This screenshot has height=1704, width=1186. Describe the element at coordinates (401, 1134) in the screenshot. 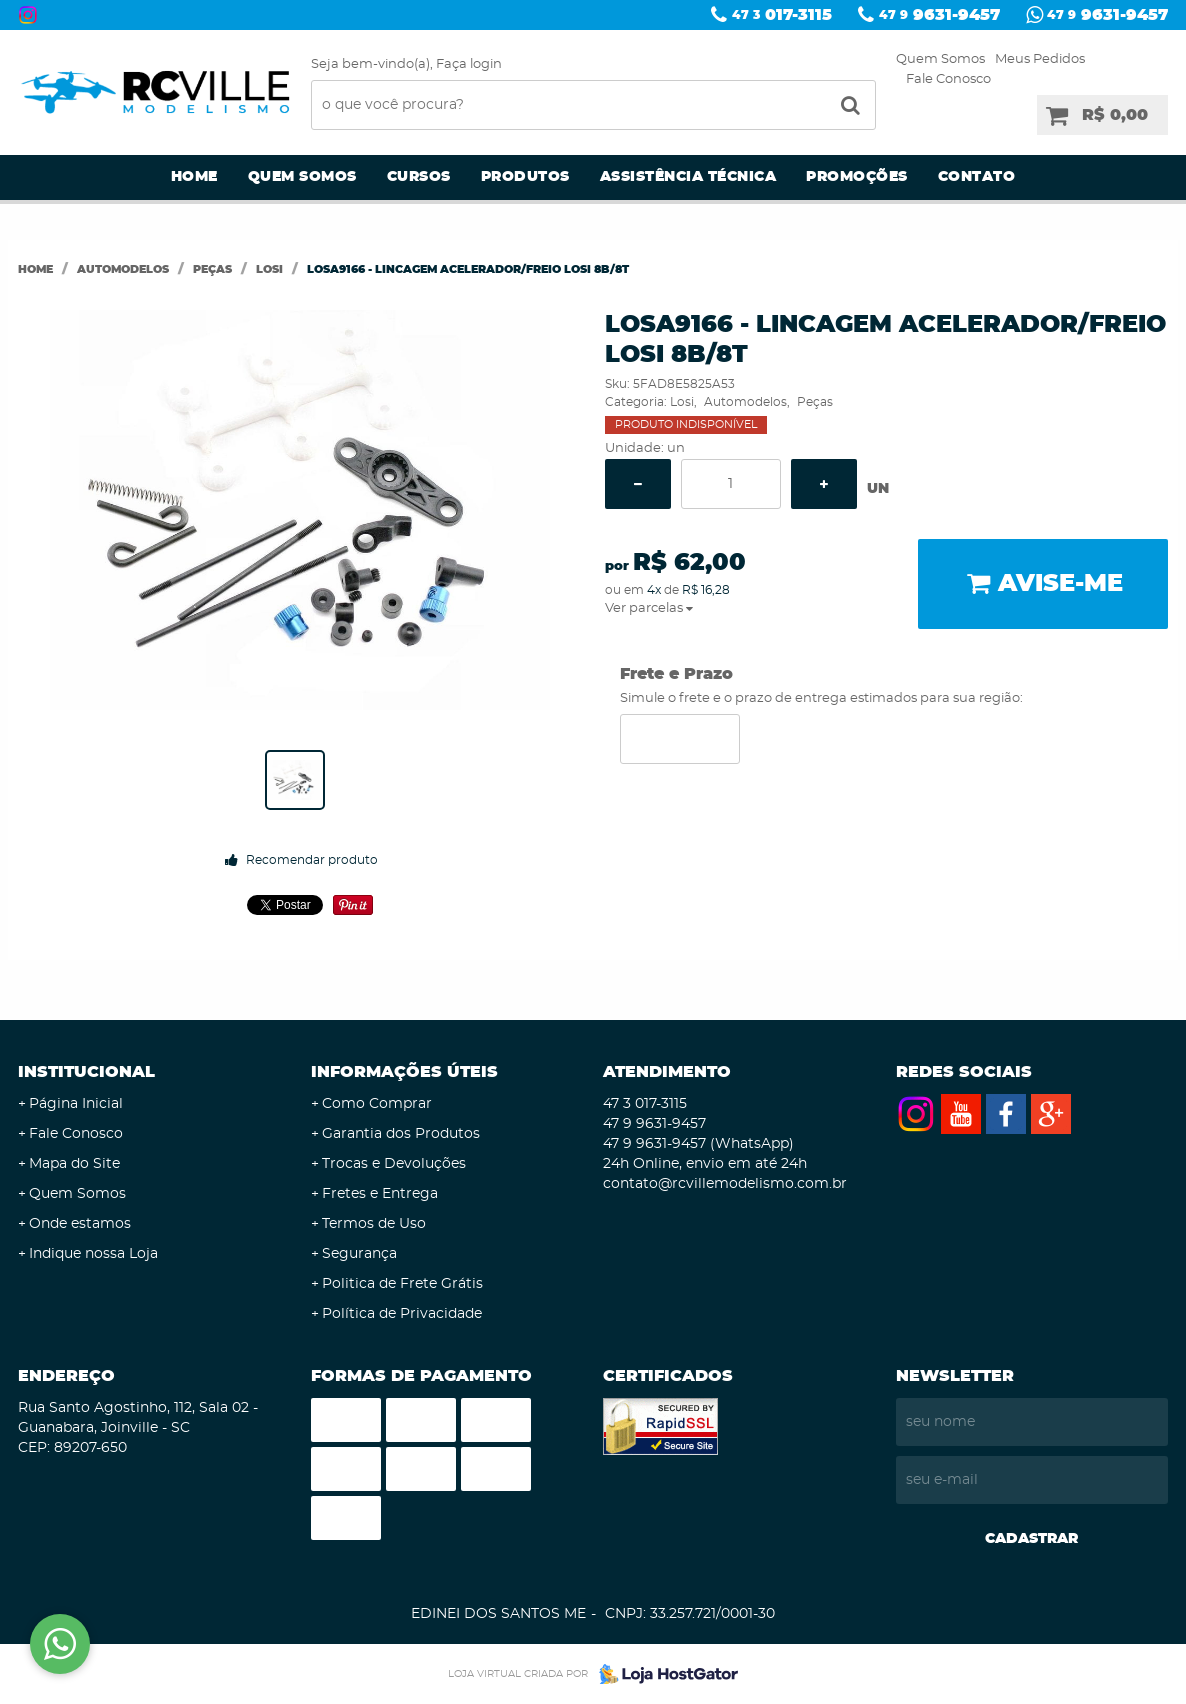

I see `Garantia dos Produtos` at that location.